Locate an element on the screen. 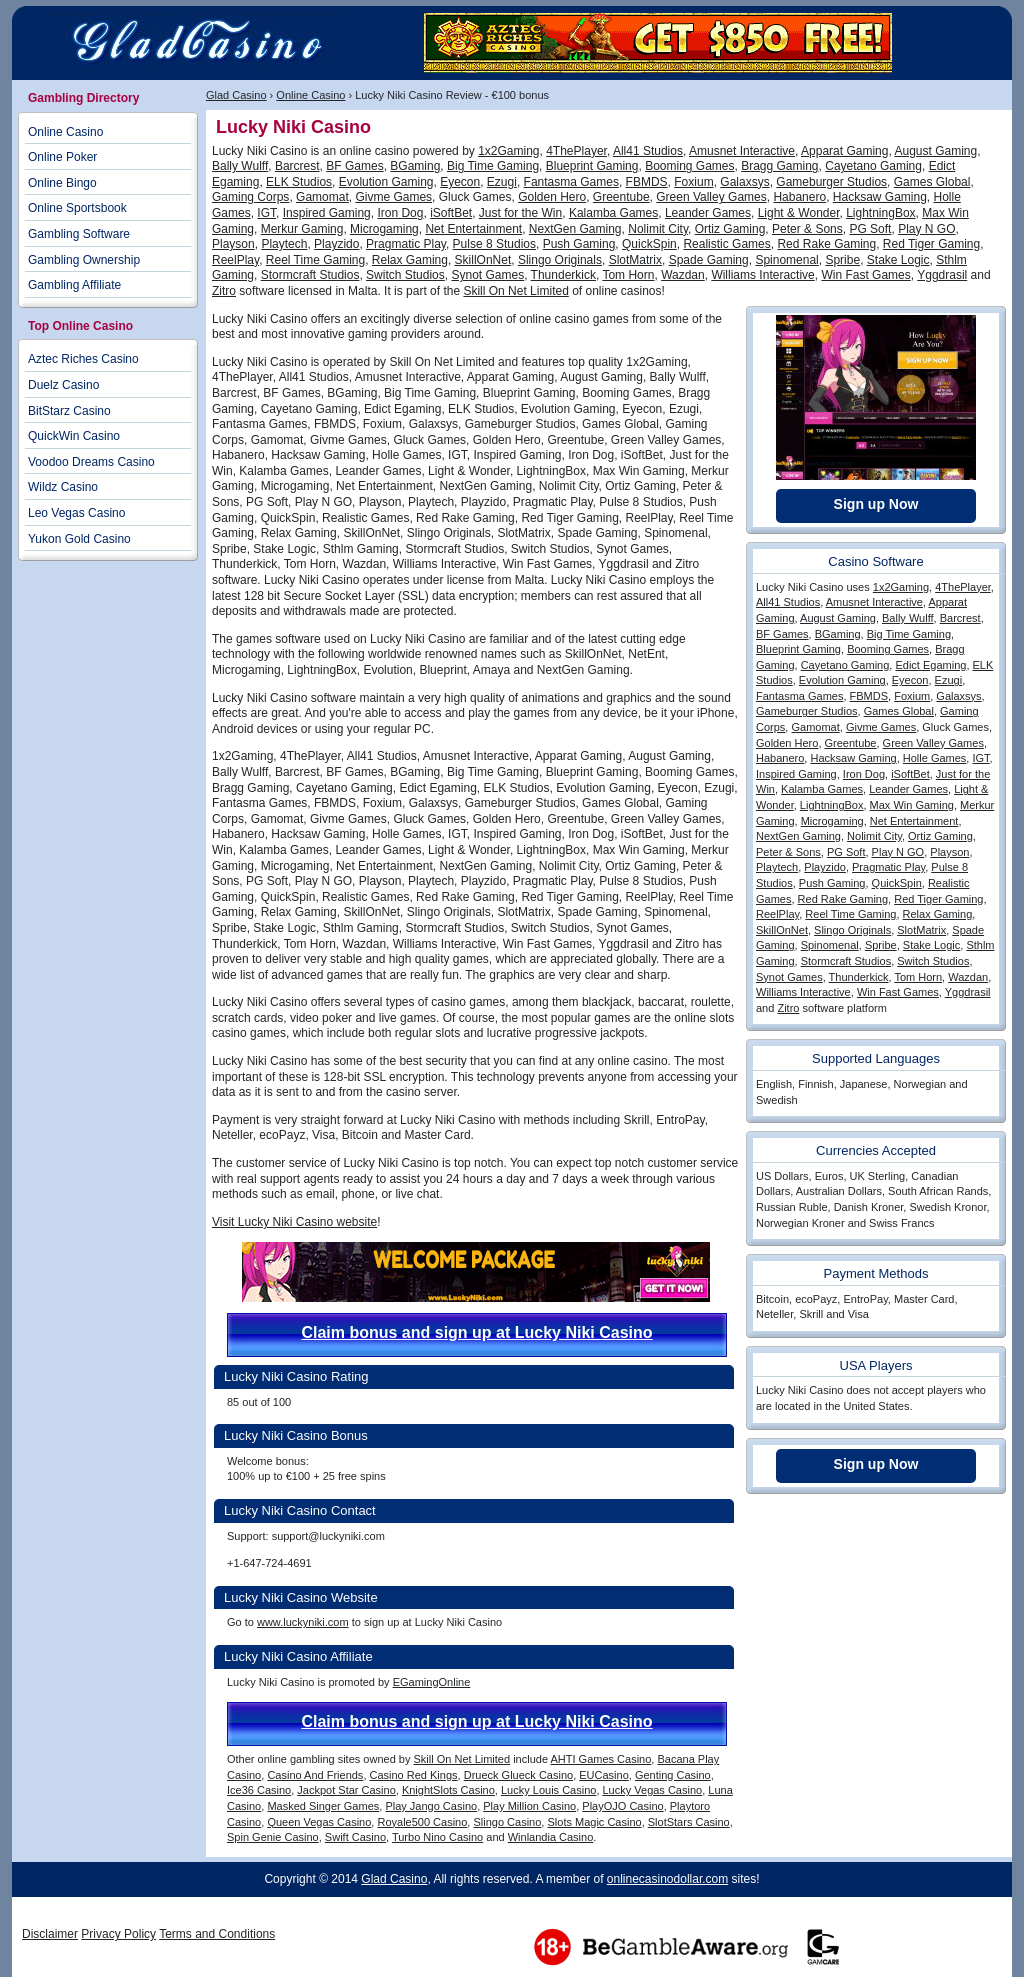  Fantasma Games is located at coordinates (571, 182).